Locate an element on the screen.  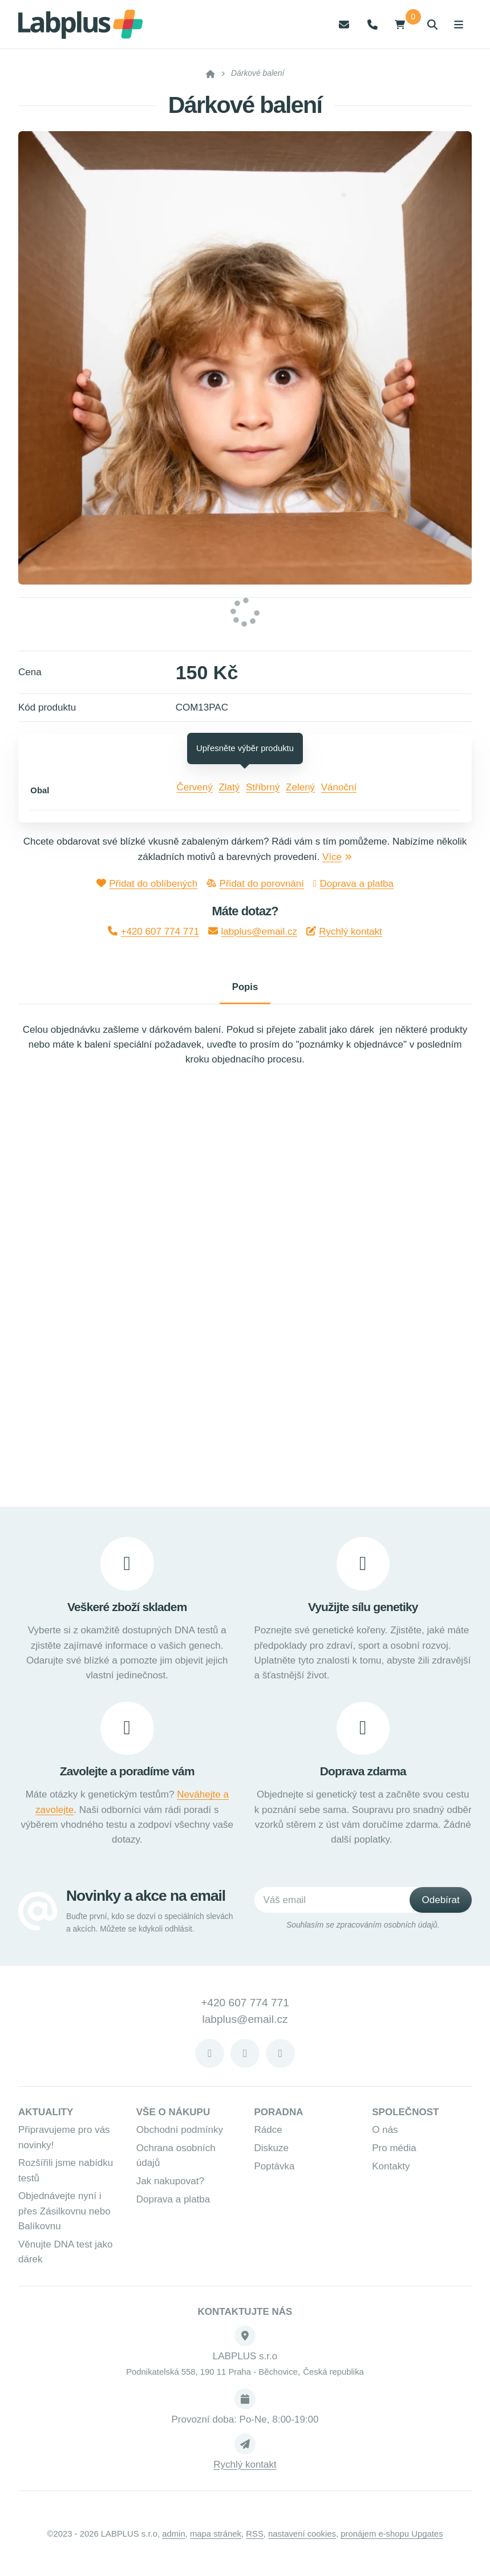
Více is located at coordinates (337, 856).